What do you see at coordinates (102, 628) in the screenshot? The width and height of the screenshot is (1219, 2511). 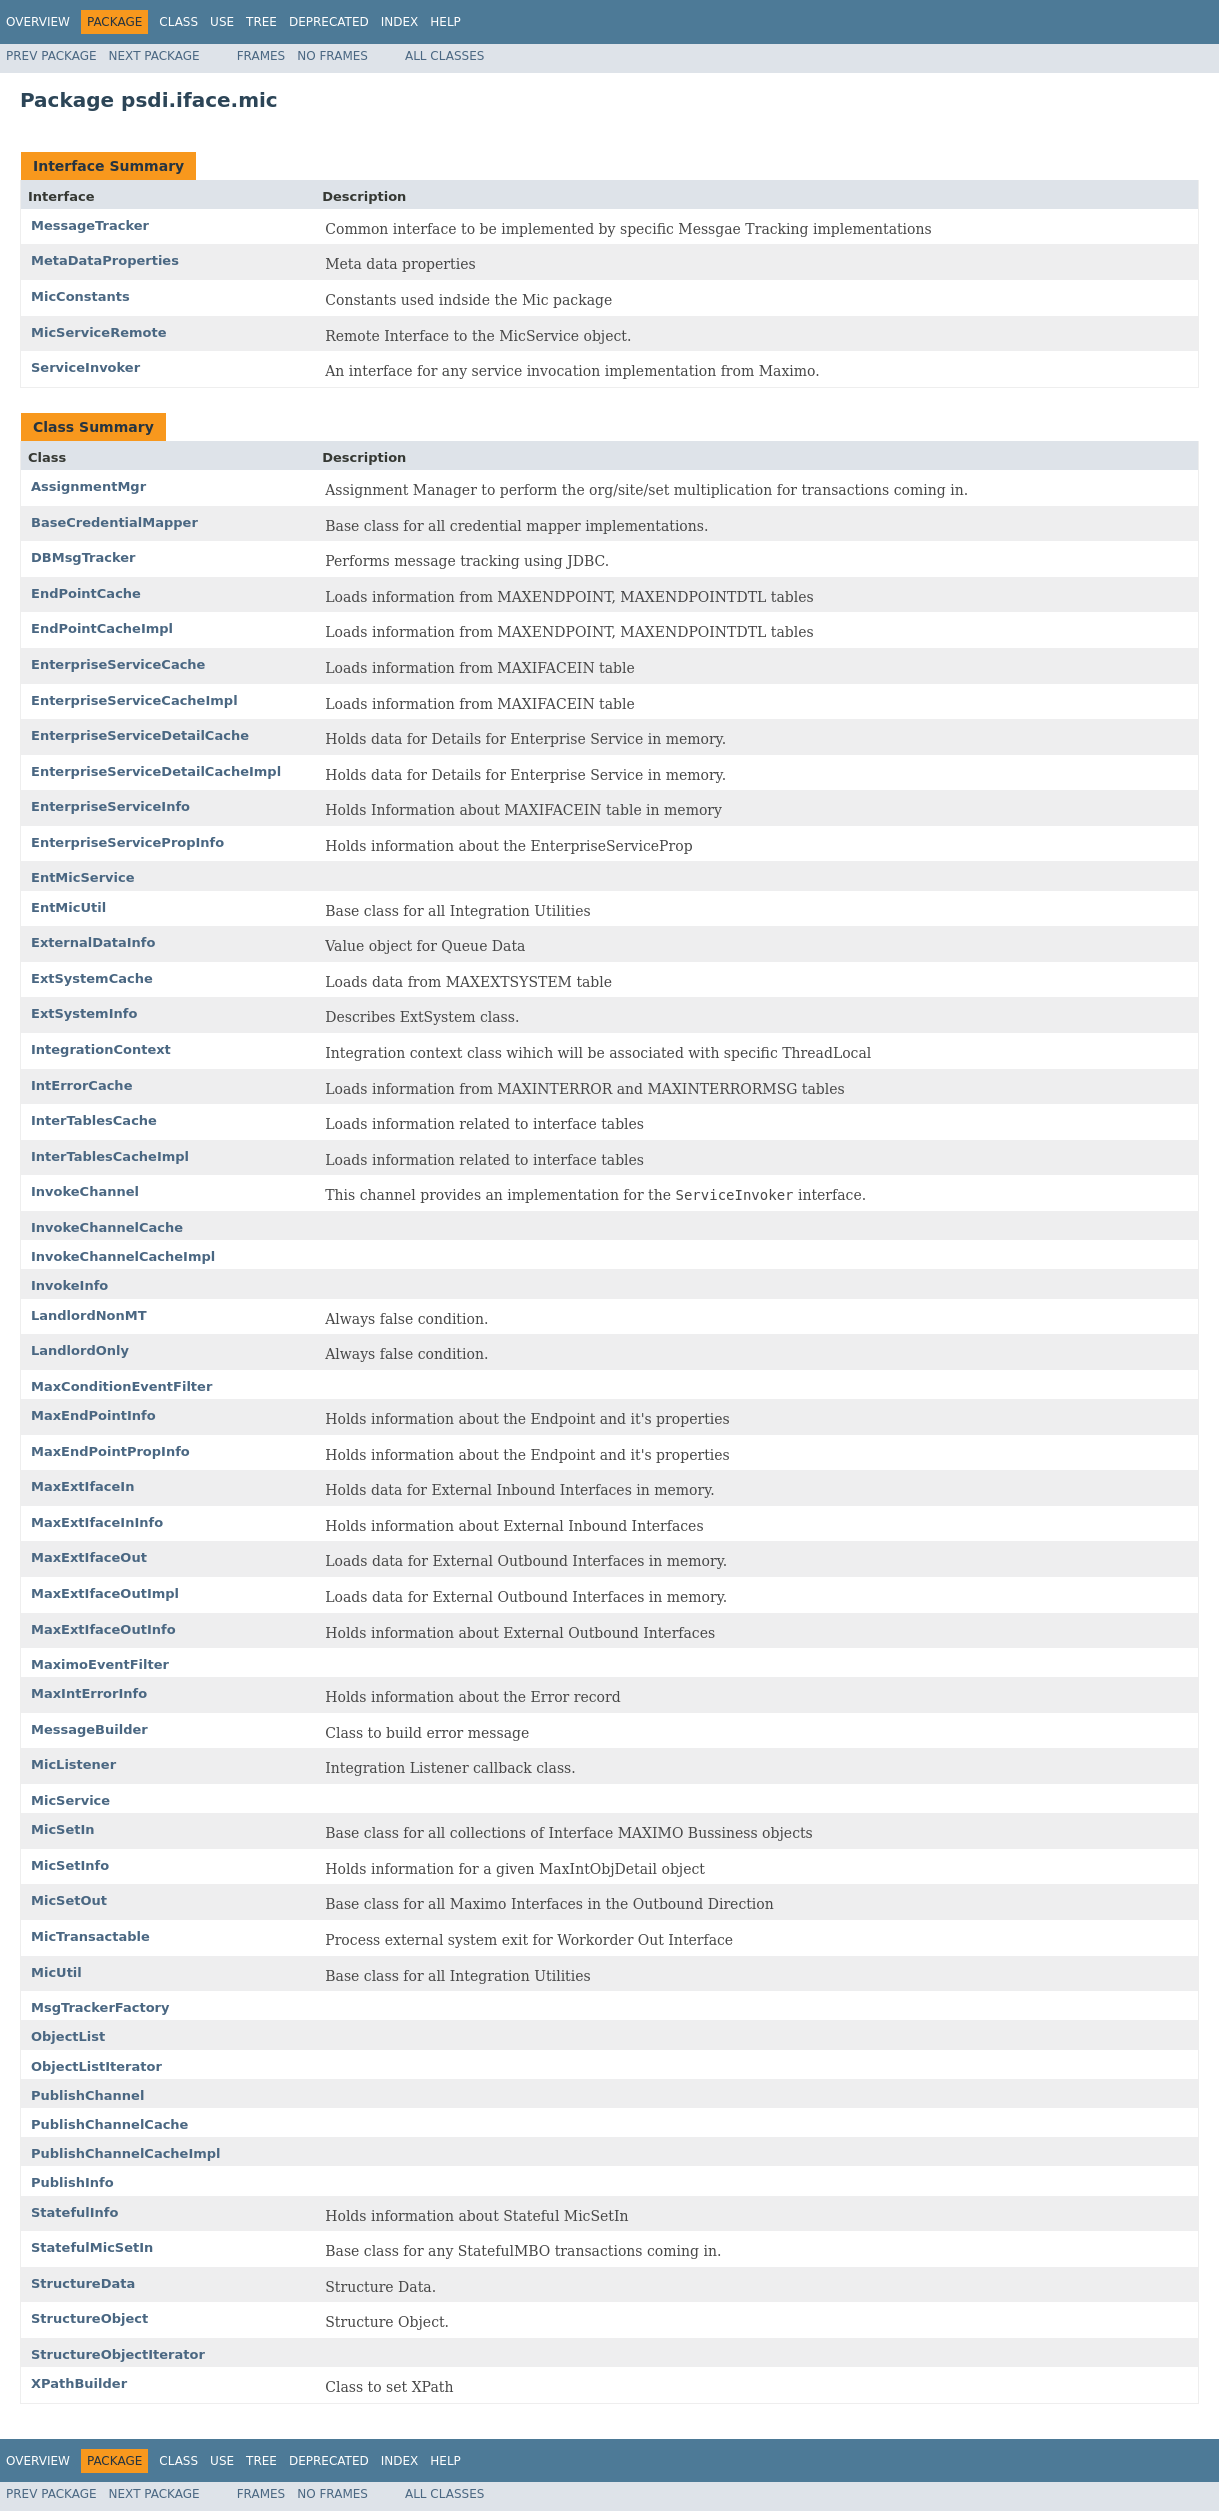 I see `EndPointCacheImpl` at bounding box center [102, 628].